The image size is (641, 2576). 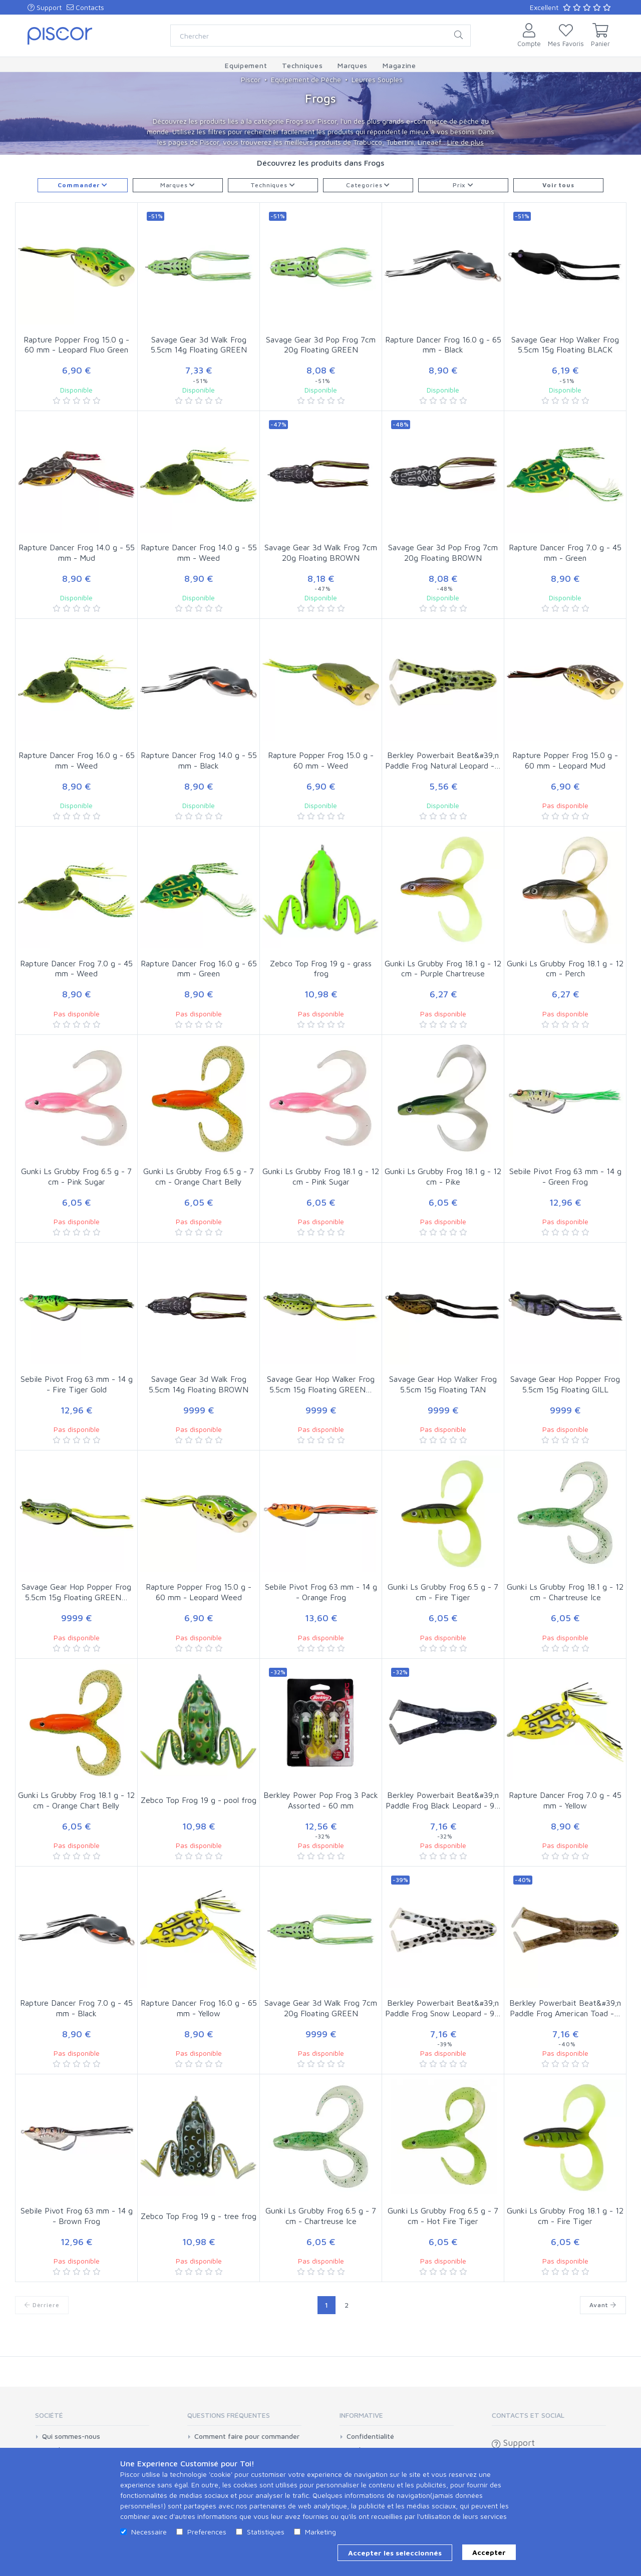 I want to click on Sebile Pivot Frog 63 mm - 14 g - Brown Frog, so click(x=77, y=2216).